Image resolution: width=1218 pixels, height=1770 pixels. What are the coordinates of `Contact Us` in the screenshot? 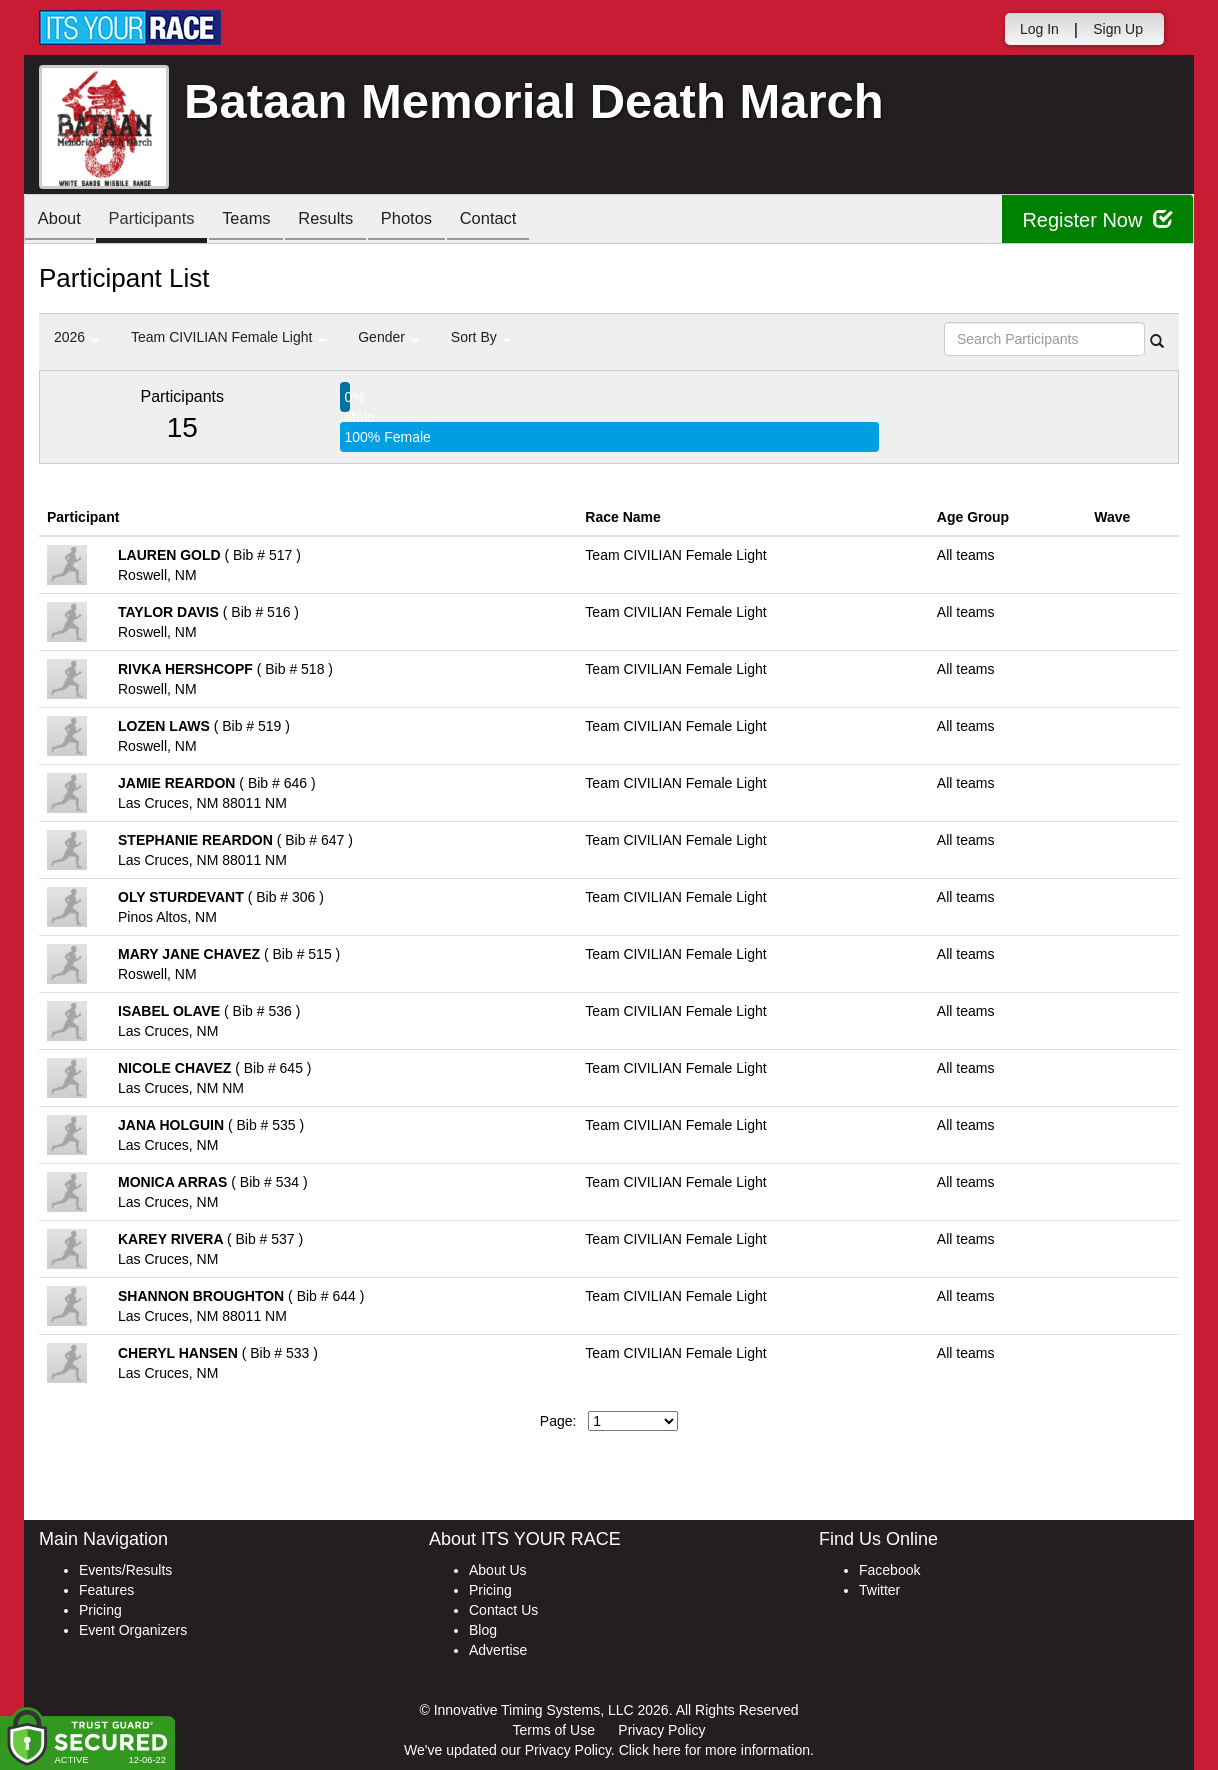 It's located at (503, 1610).